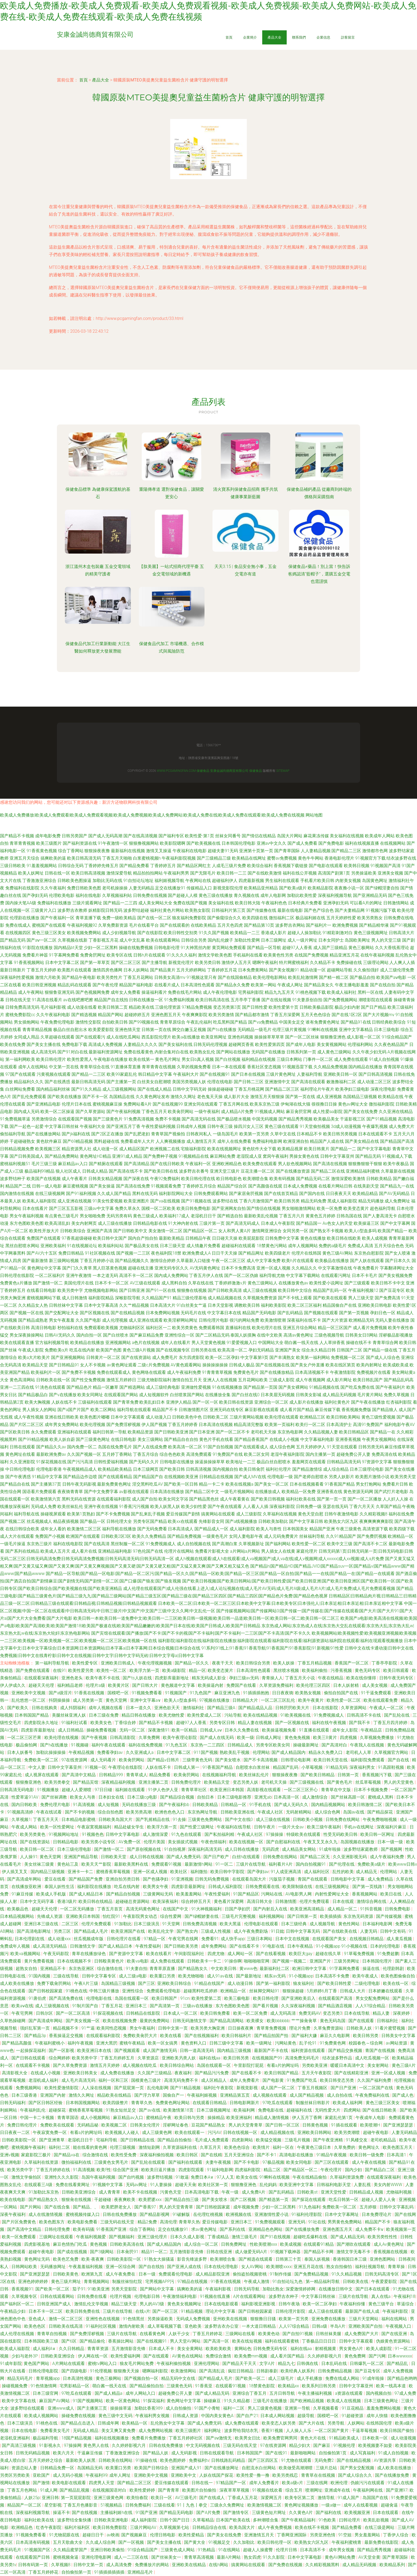 Image resolution: width=417 pixels, height=2576 pixels. Describe the element at coordinates (289, 2259) in the screenshot. I see `日韩第三十页` at that location.